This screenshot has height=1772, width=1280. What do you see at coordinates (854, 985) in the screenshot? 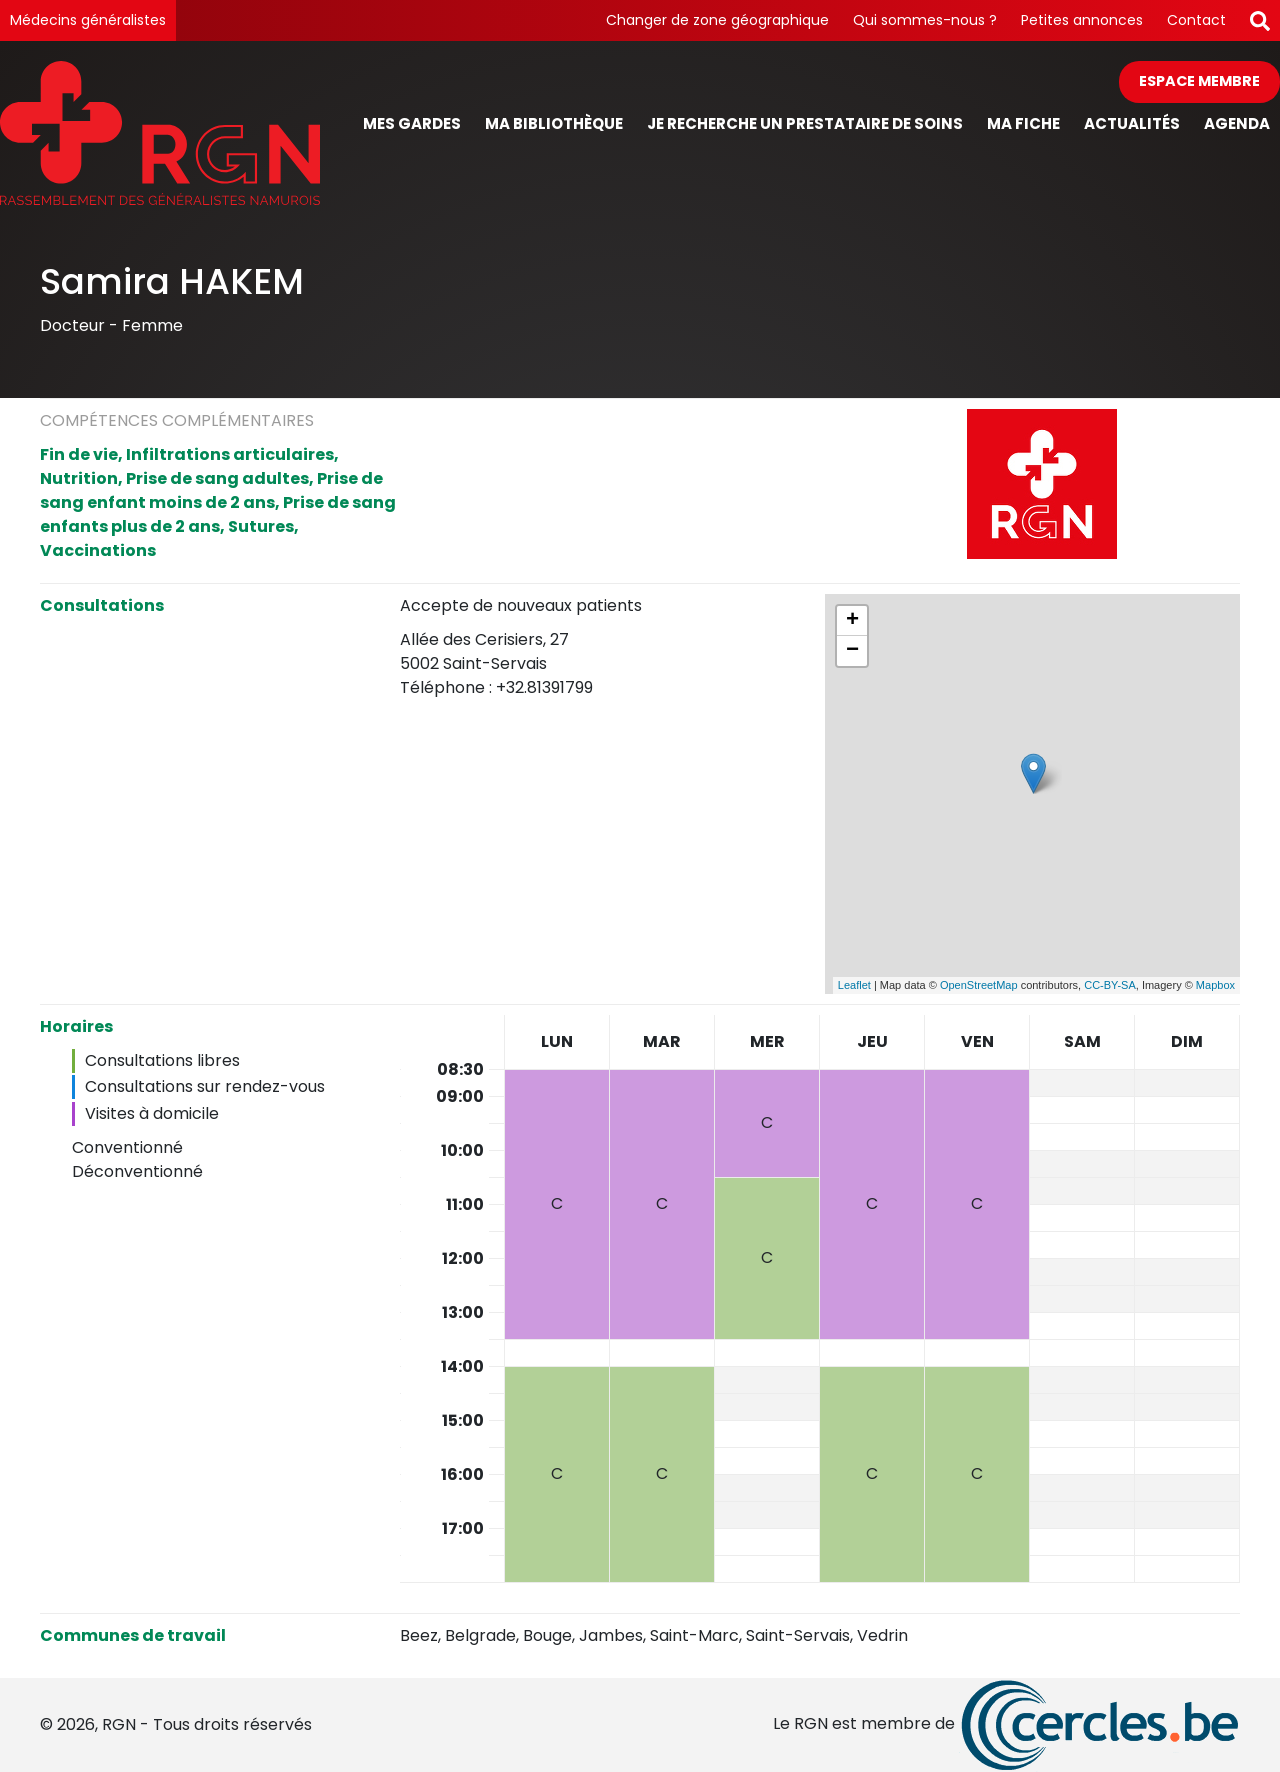
I see `Leaflet` at bounding box center [854, 985].